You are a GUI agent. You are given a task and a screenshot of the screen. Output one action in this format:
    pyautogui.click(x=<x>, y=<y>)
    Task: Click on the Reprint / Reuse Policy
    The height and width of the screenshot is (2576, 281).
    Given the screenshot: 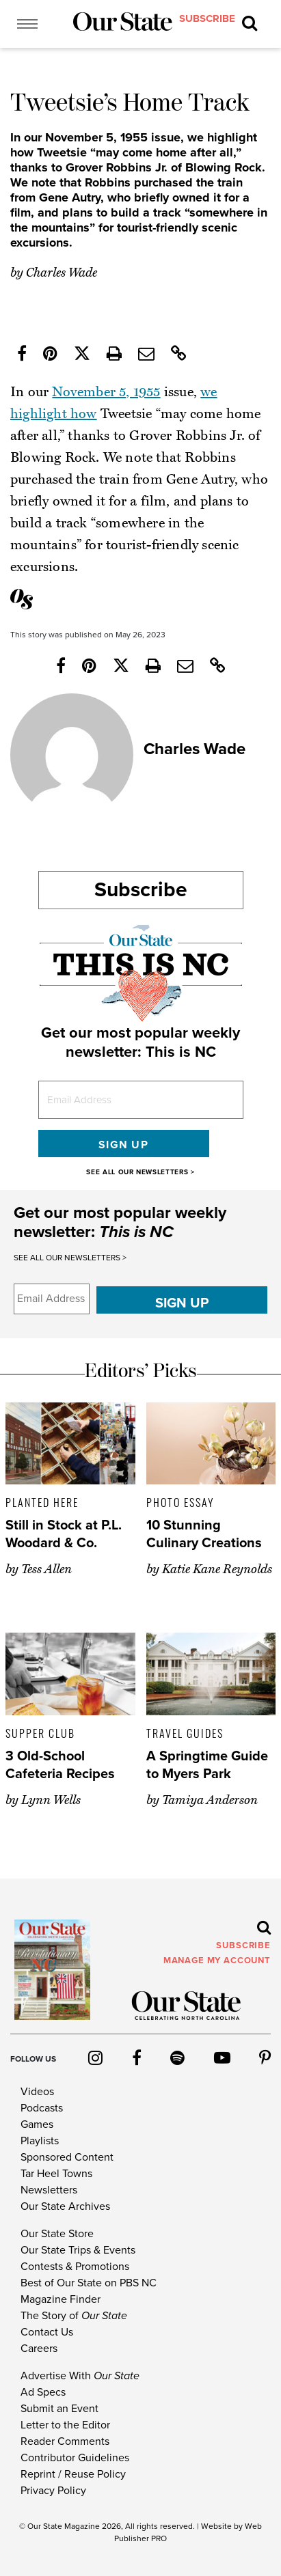 What is the action you would take?
    pyautogui.click(x=73, y=2474)
    